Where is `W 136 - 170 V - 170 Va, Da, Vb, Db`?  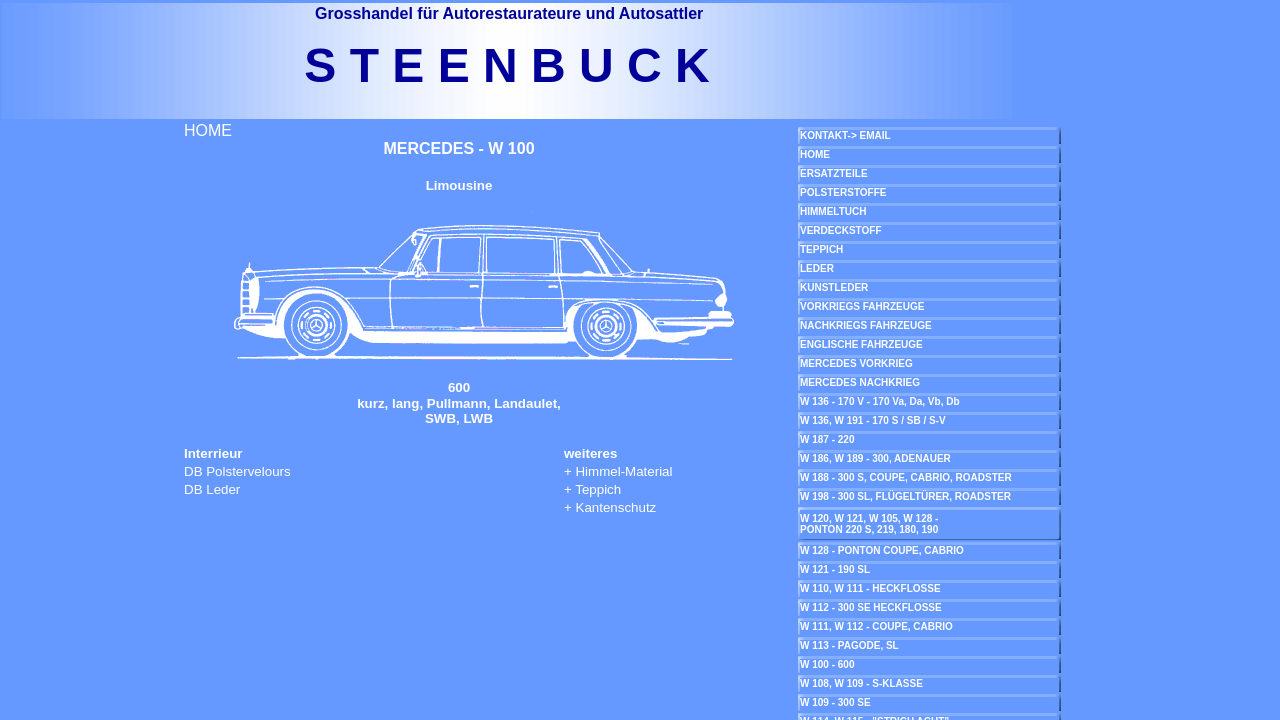
W 136 - 170 V - 170 Va, Da, Vb, Db is located at coordinates (880, 401).